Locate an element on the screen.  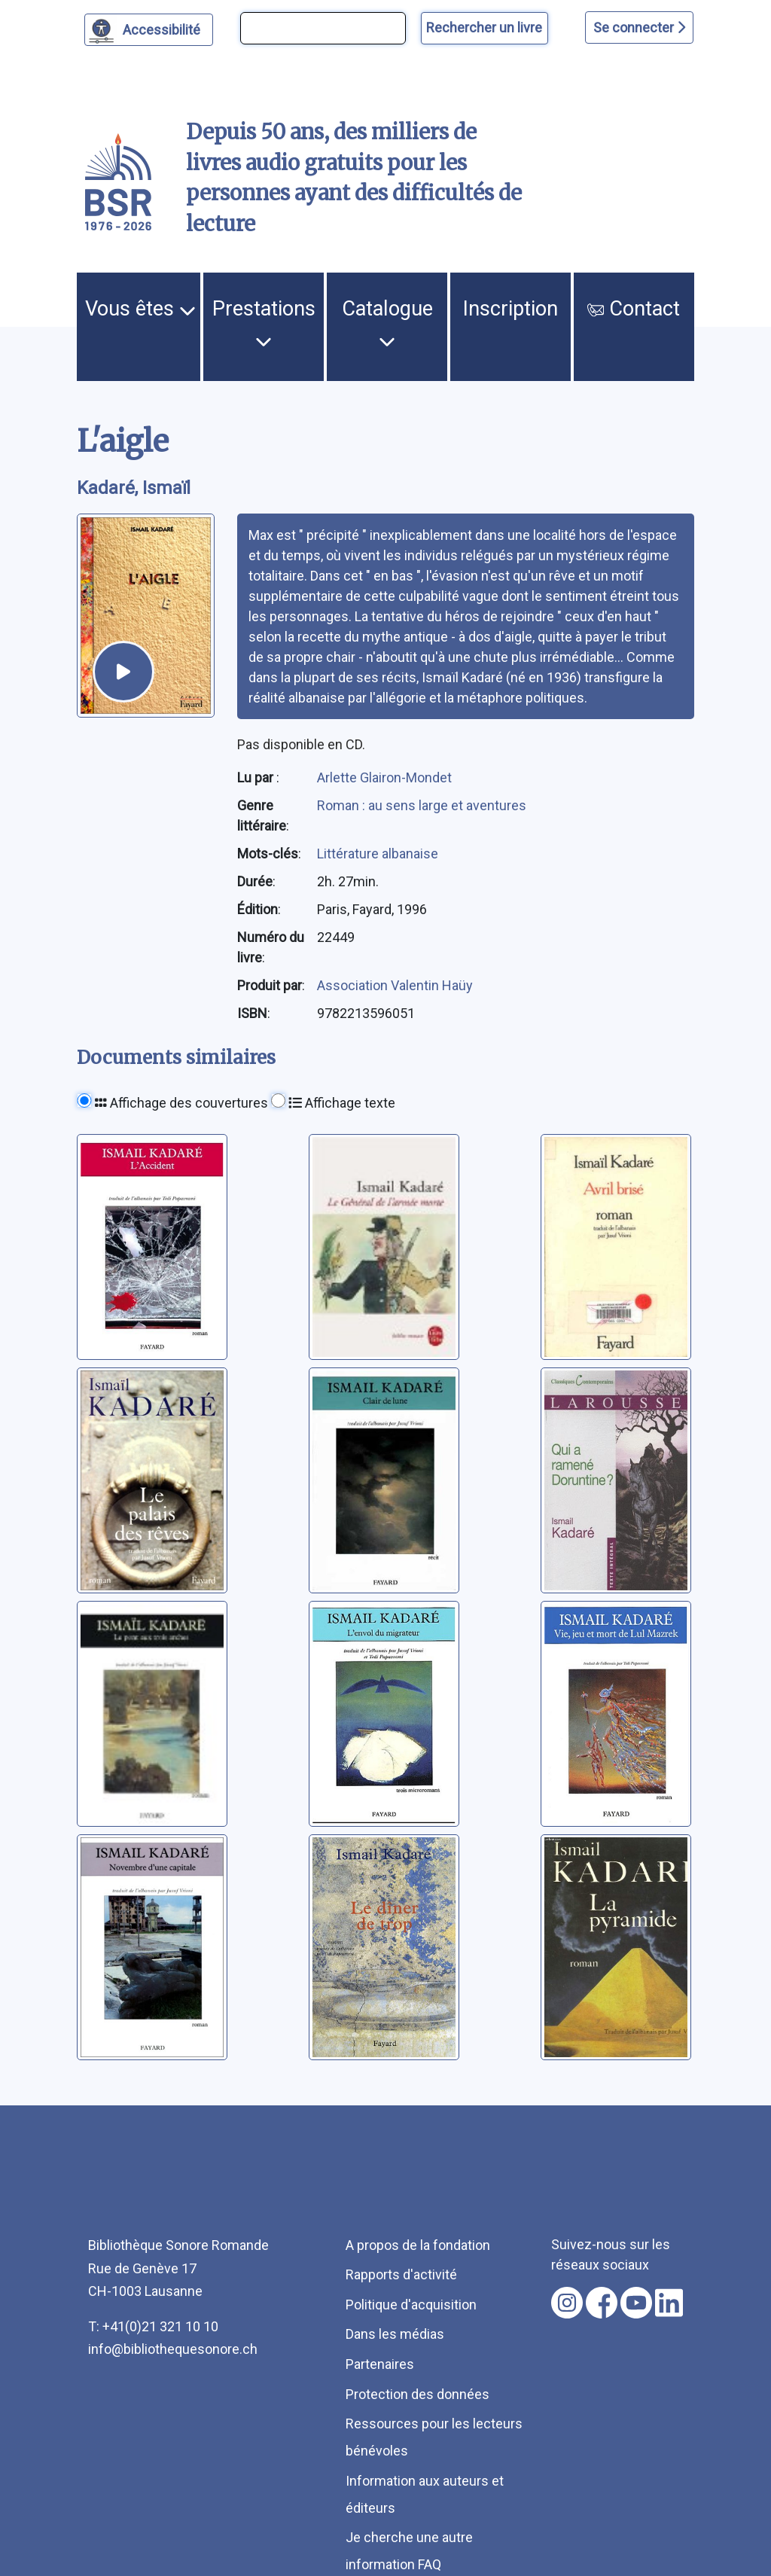
info@bibliothequesonore.ch is located at coordinates (173, 2349).